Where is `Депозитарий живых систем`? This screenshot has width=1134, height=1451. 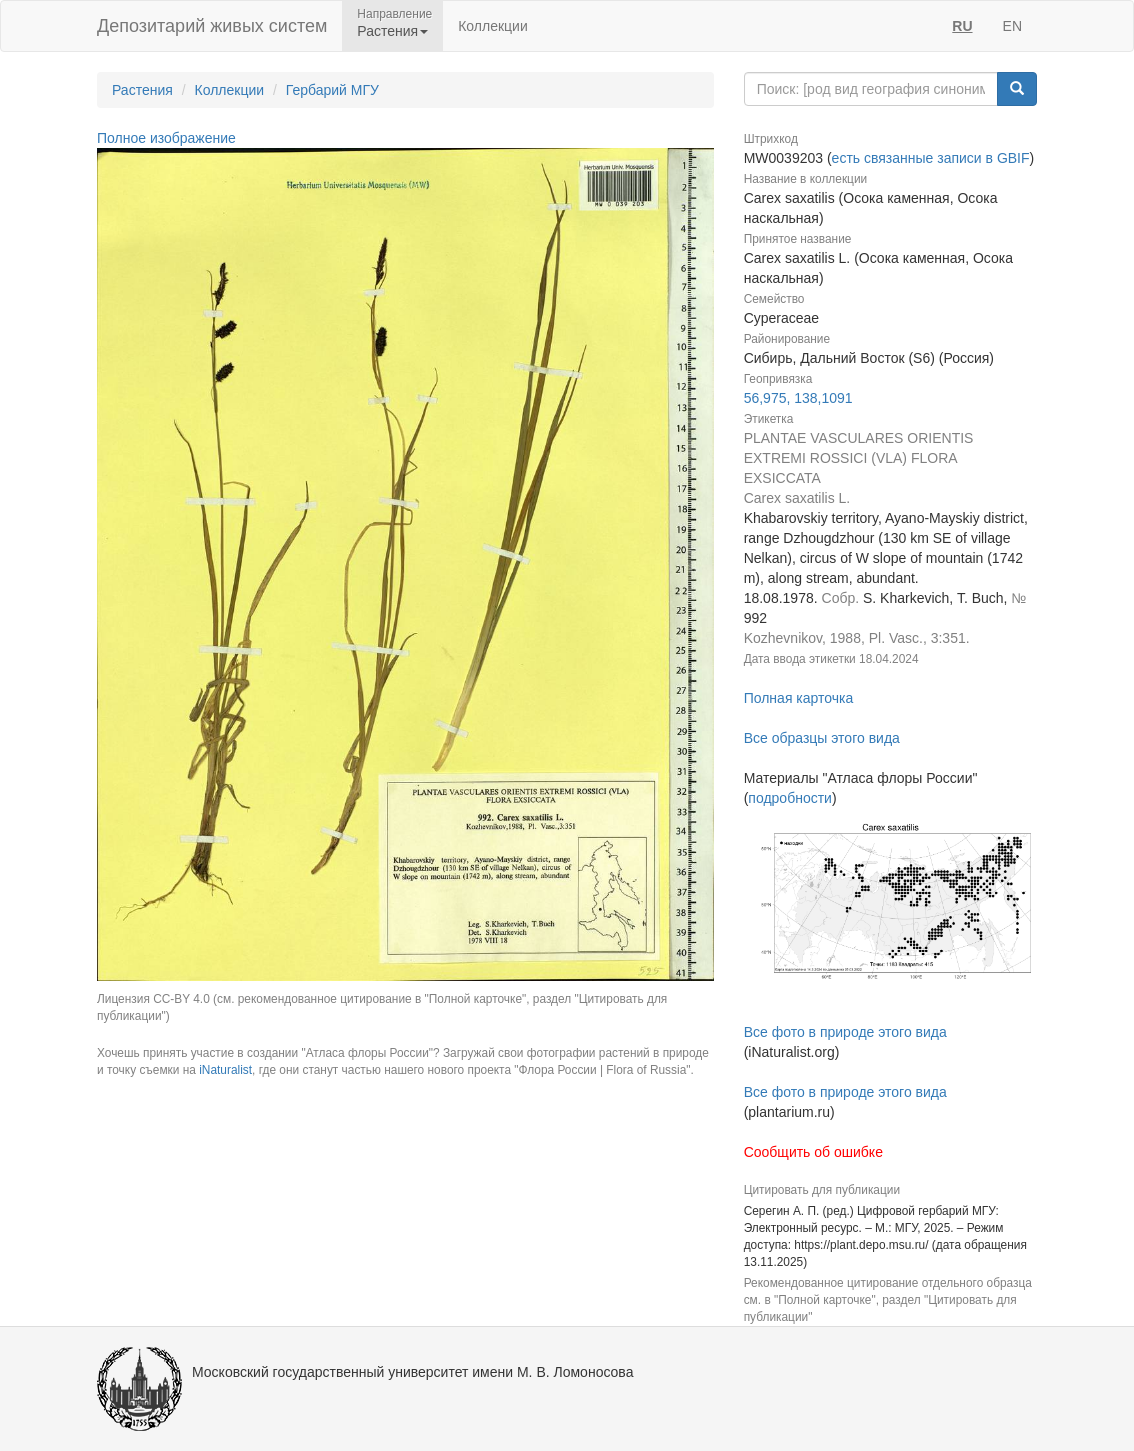 Депозитарий живых систем is located at coordinates (212, 26).